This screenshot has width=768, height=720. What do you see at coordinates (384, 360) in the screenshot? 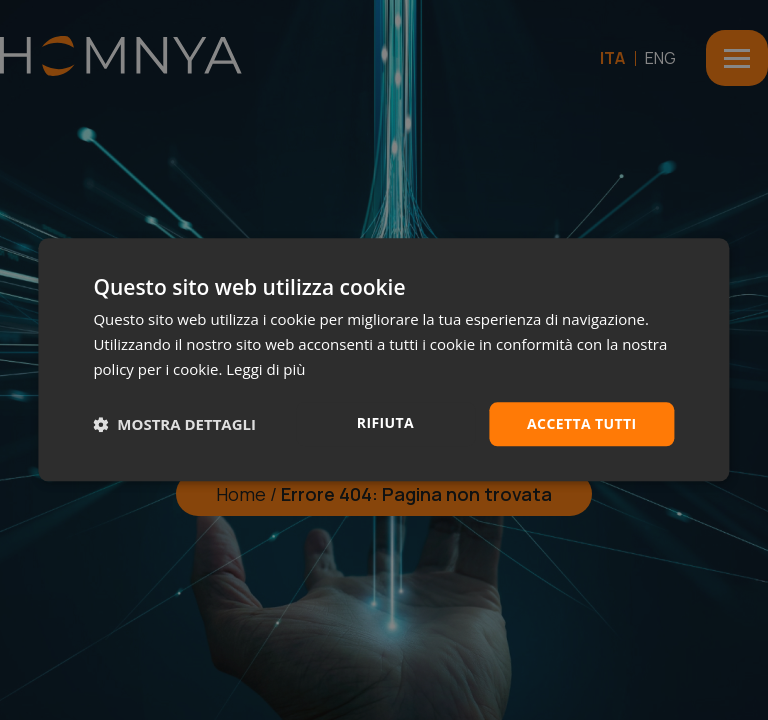
I see `[dialog]` at bounding box center [384, 360].